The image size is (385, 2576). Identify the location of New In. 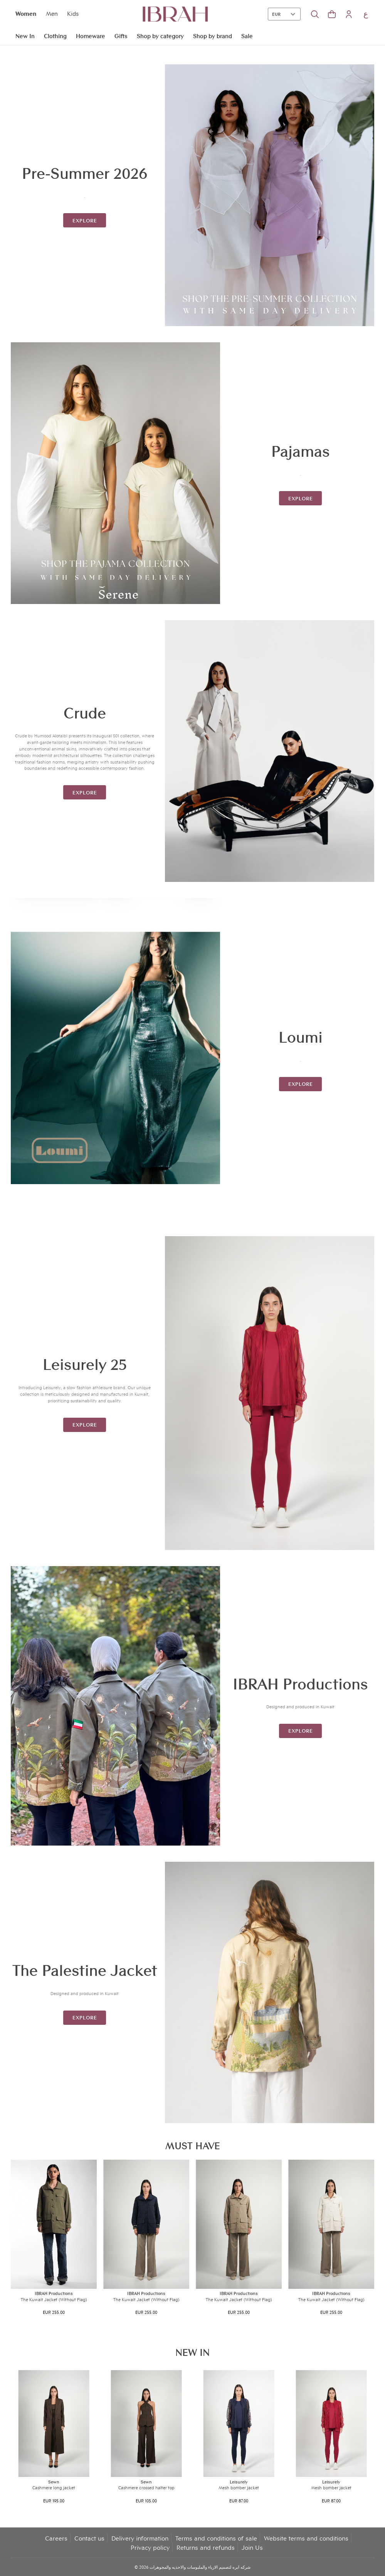
(25, 35).